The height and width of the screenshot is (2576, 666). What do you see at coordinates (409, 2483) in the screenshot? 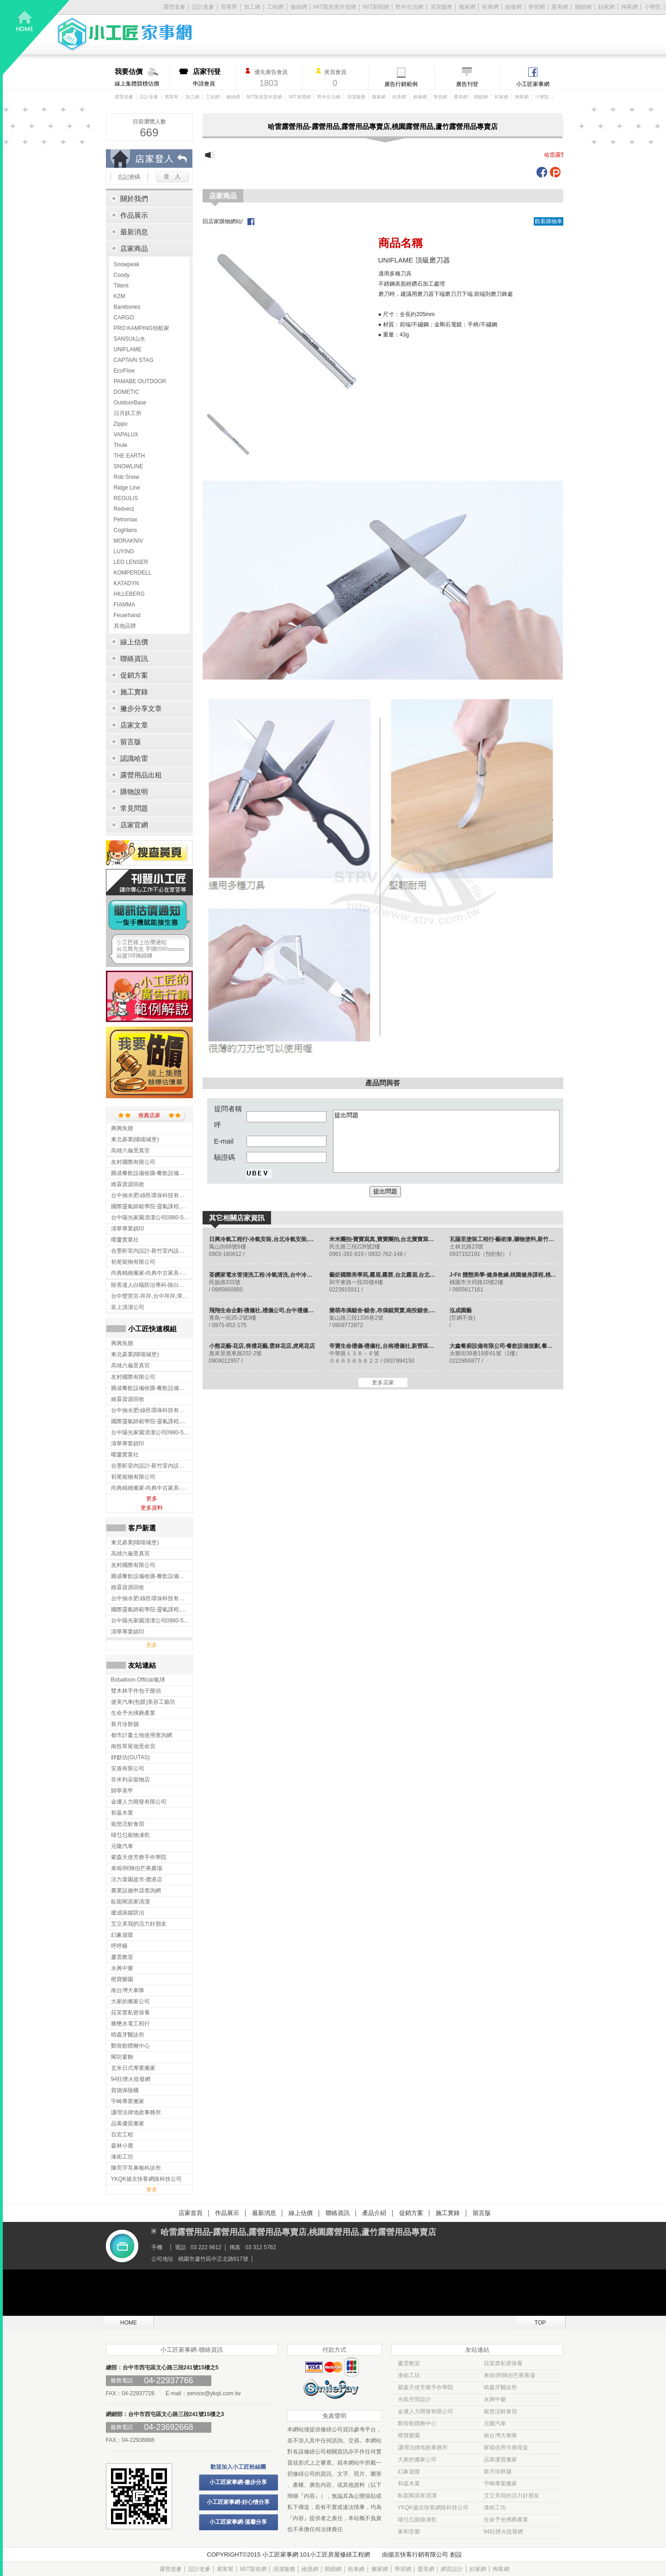
I see `和嘉木業` at bounding box center [409, 2483].